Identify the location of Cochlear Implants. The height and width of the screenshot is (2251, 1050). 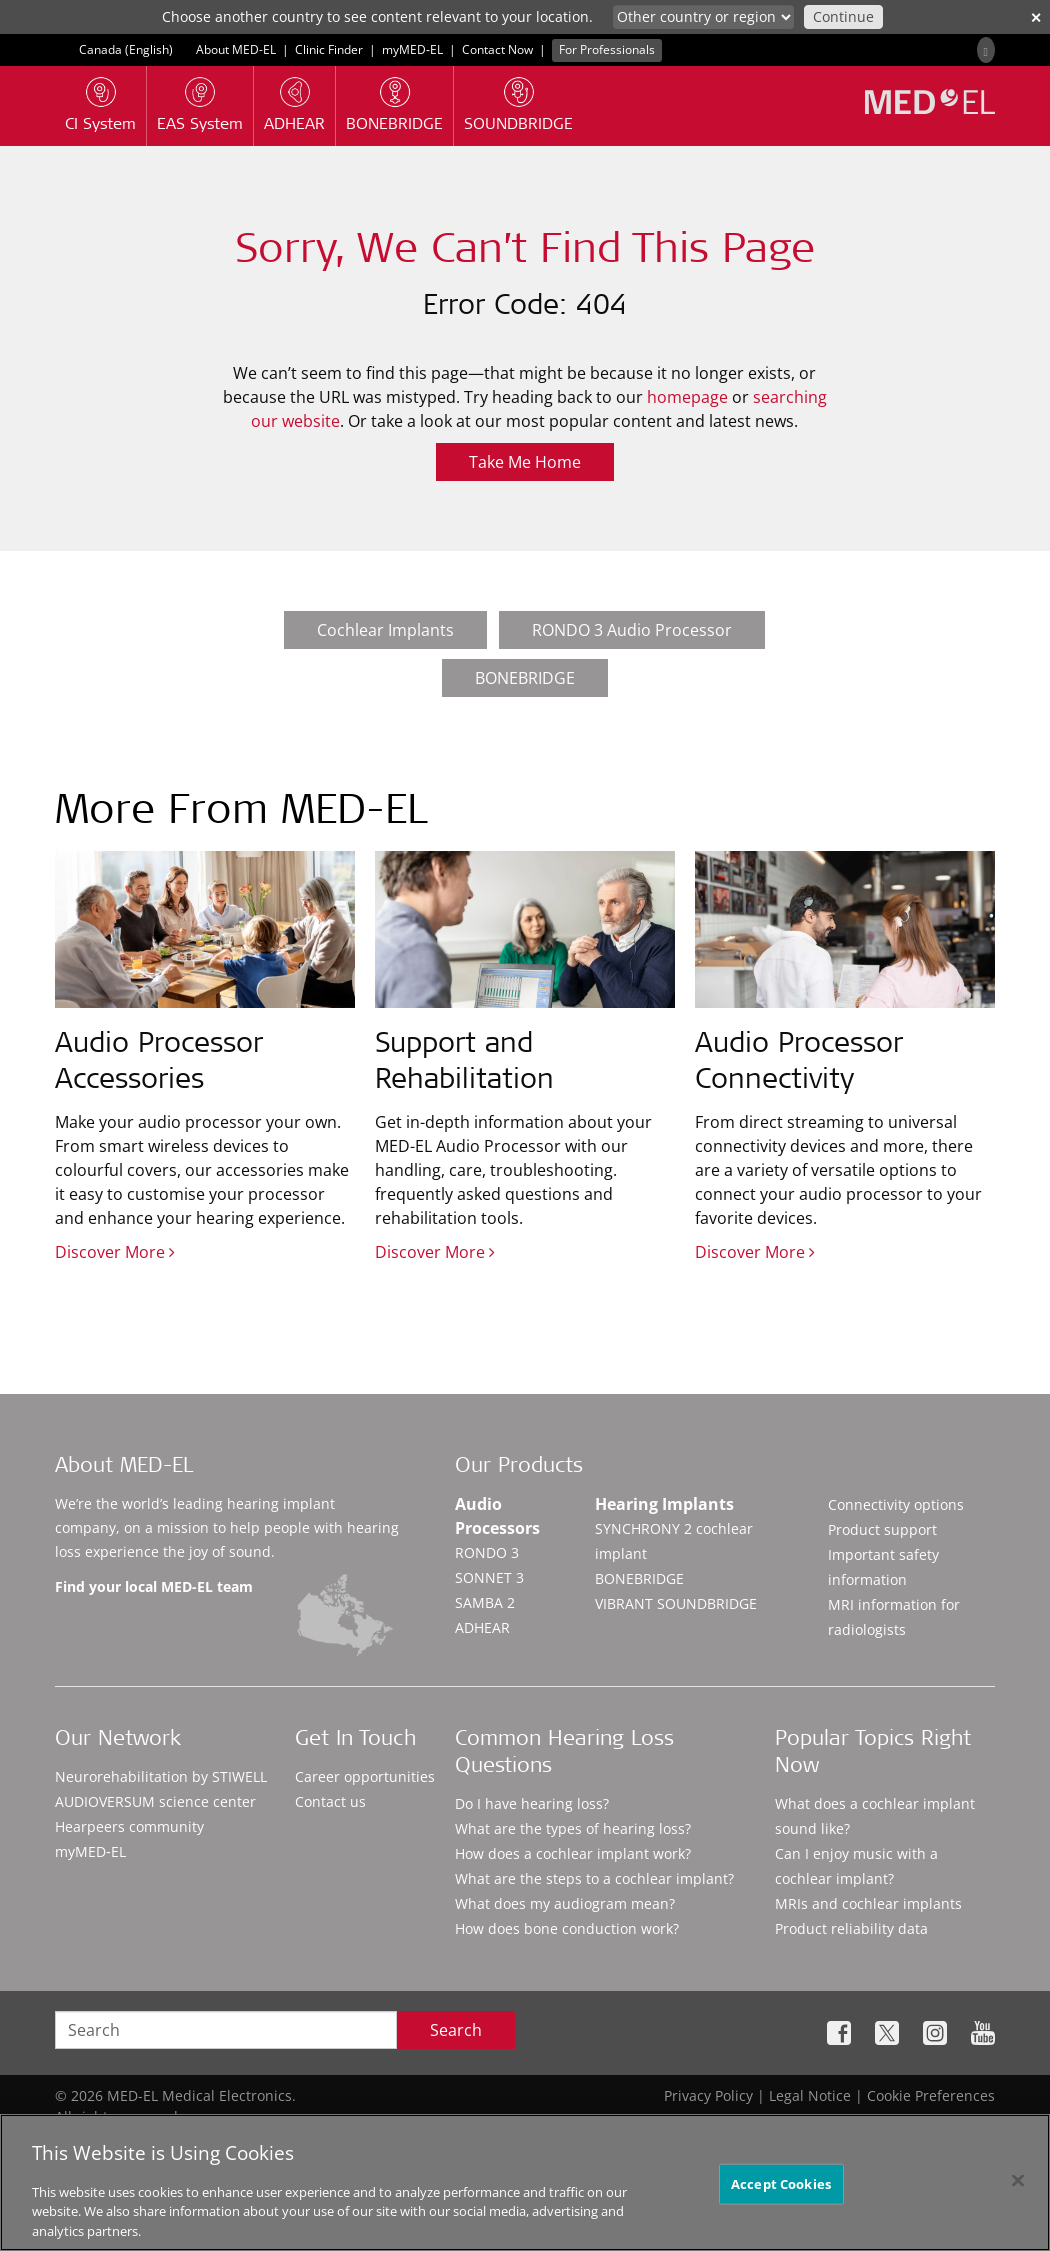
(385, 630).